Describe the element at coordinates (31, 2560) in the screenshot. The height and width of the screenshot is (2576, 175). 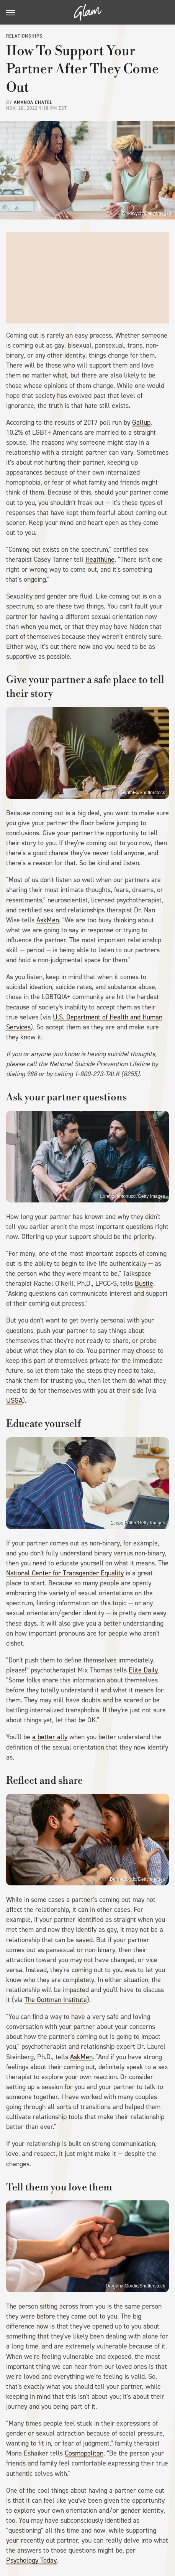
I see `Psychology Today` at that location.